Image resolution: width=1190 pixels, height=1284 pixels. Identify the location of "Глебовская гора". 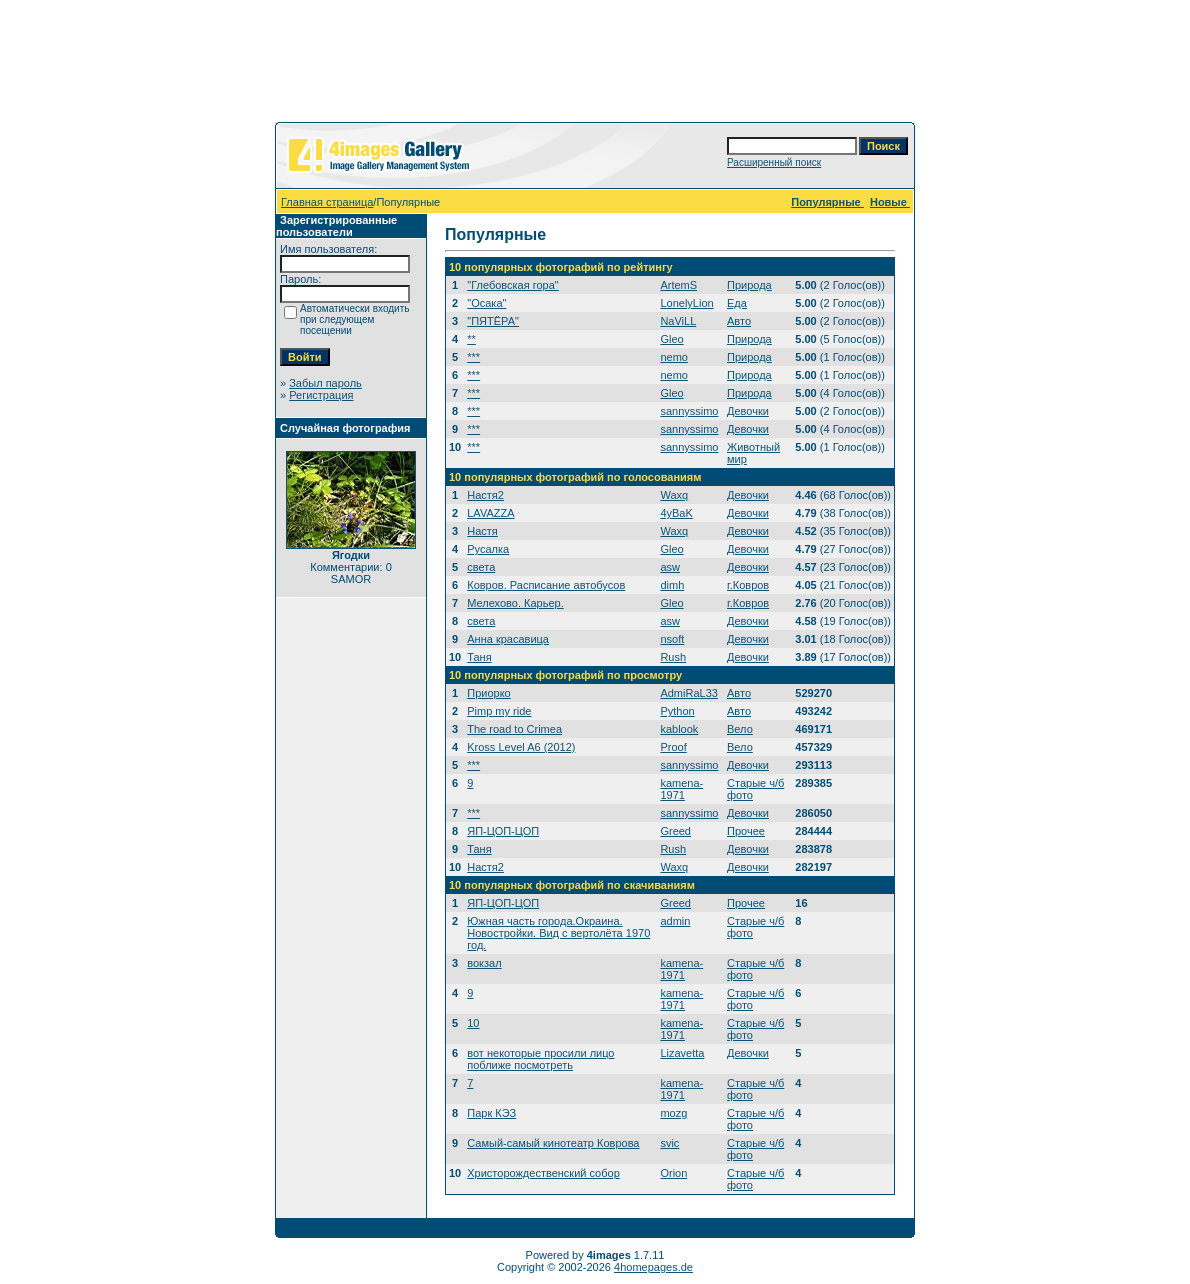
(513, 285).